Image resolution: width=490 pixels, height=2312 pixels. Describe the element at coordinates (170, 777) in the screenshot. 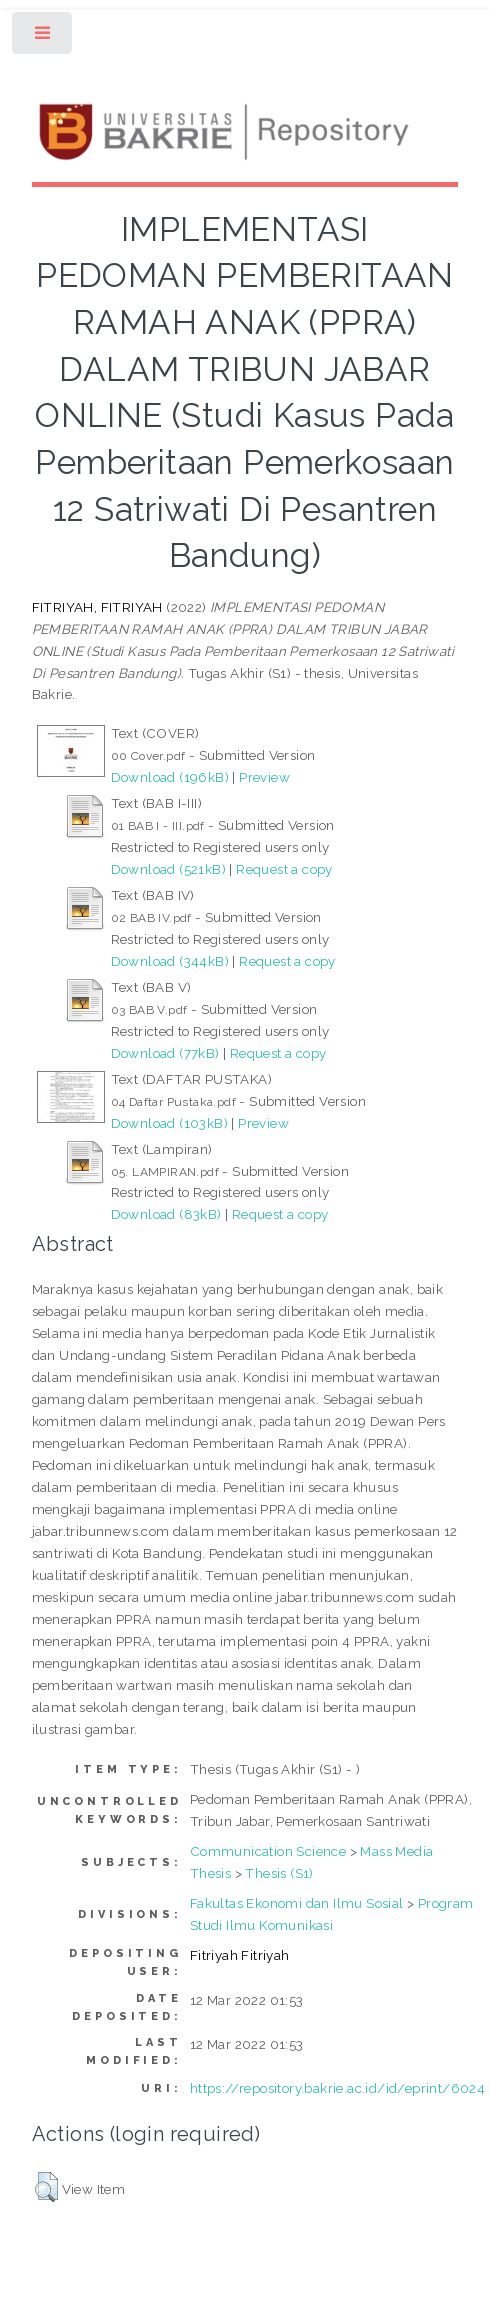

I see `Download (196kB)` at that location.